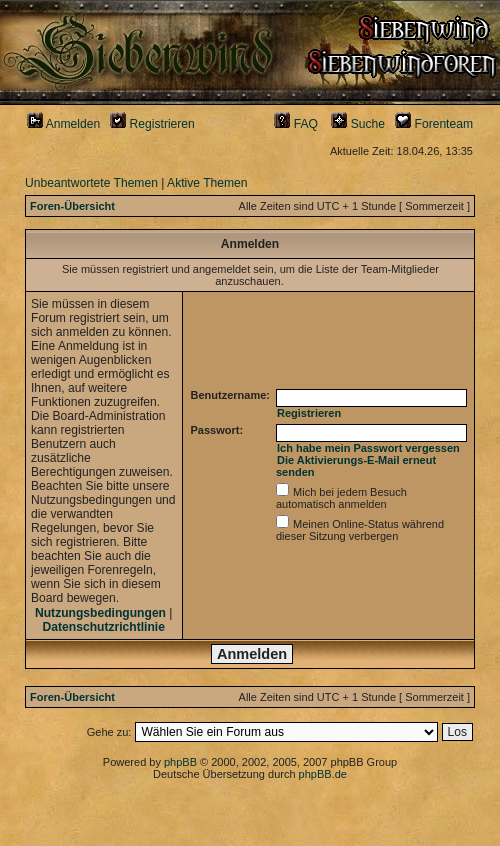 The width and height of the screenshot is (500, 846). Describe the element at coordinates (104, 627) in the screenshot. I see `Datenschutzrichtlinie` at that location.